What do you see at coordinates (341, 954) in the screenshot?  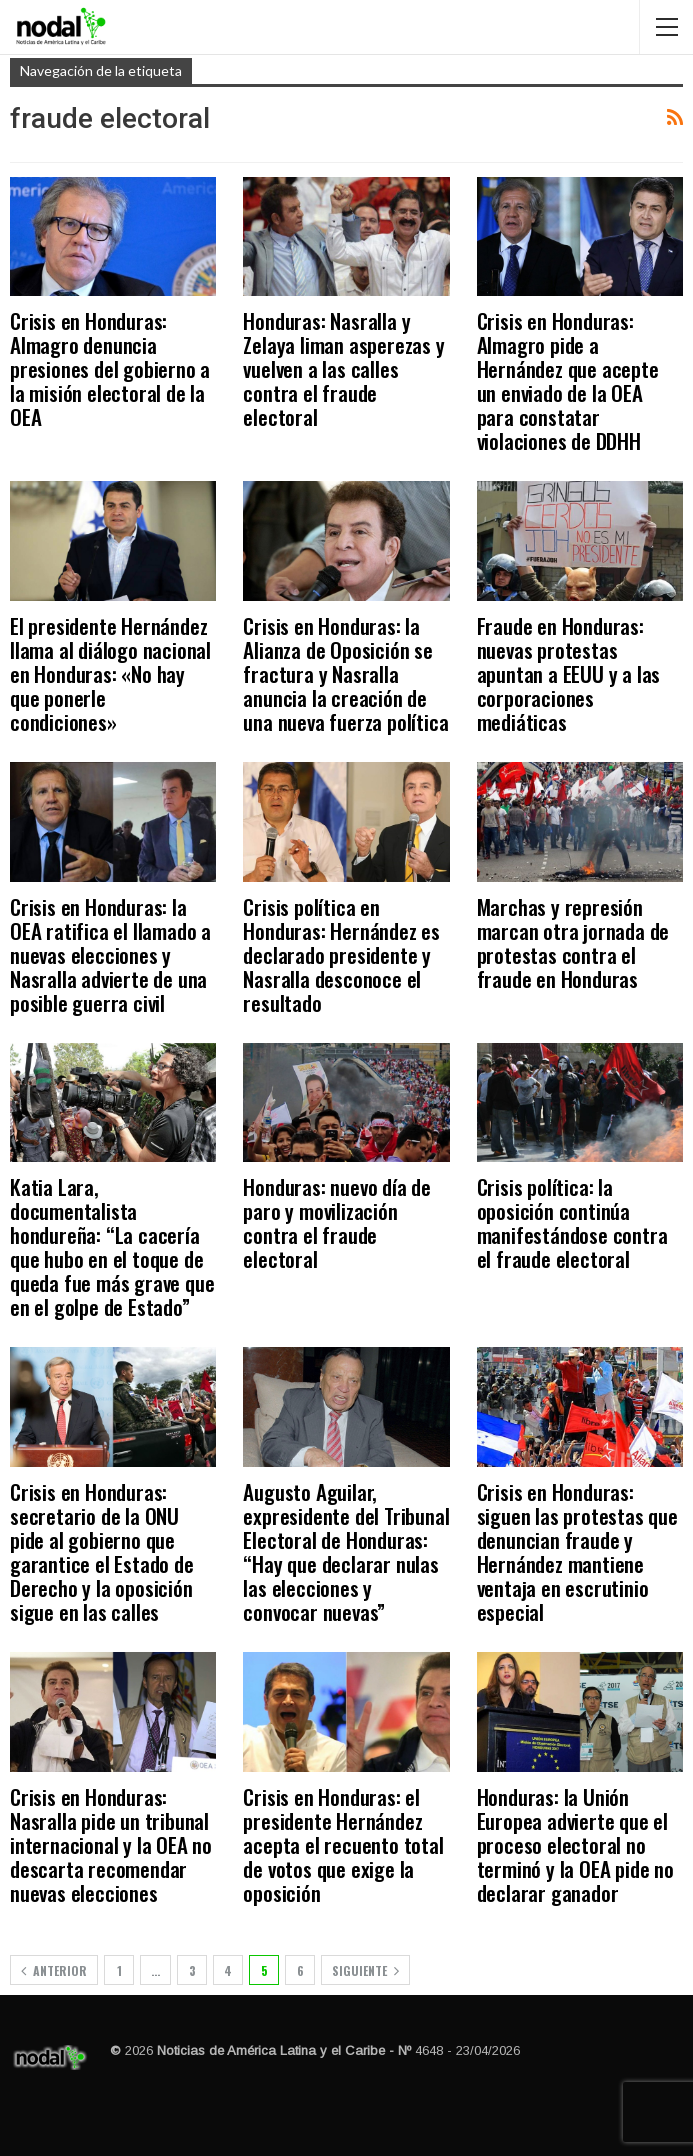 I see `Crisis política en Honduras: Hernández es declarado presidente y Nasralla desconoce el resultado` at bounding box center [341, 954].